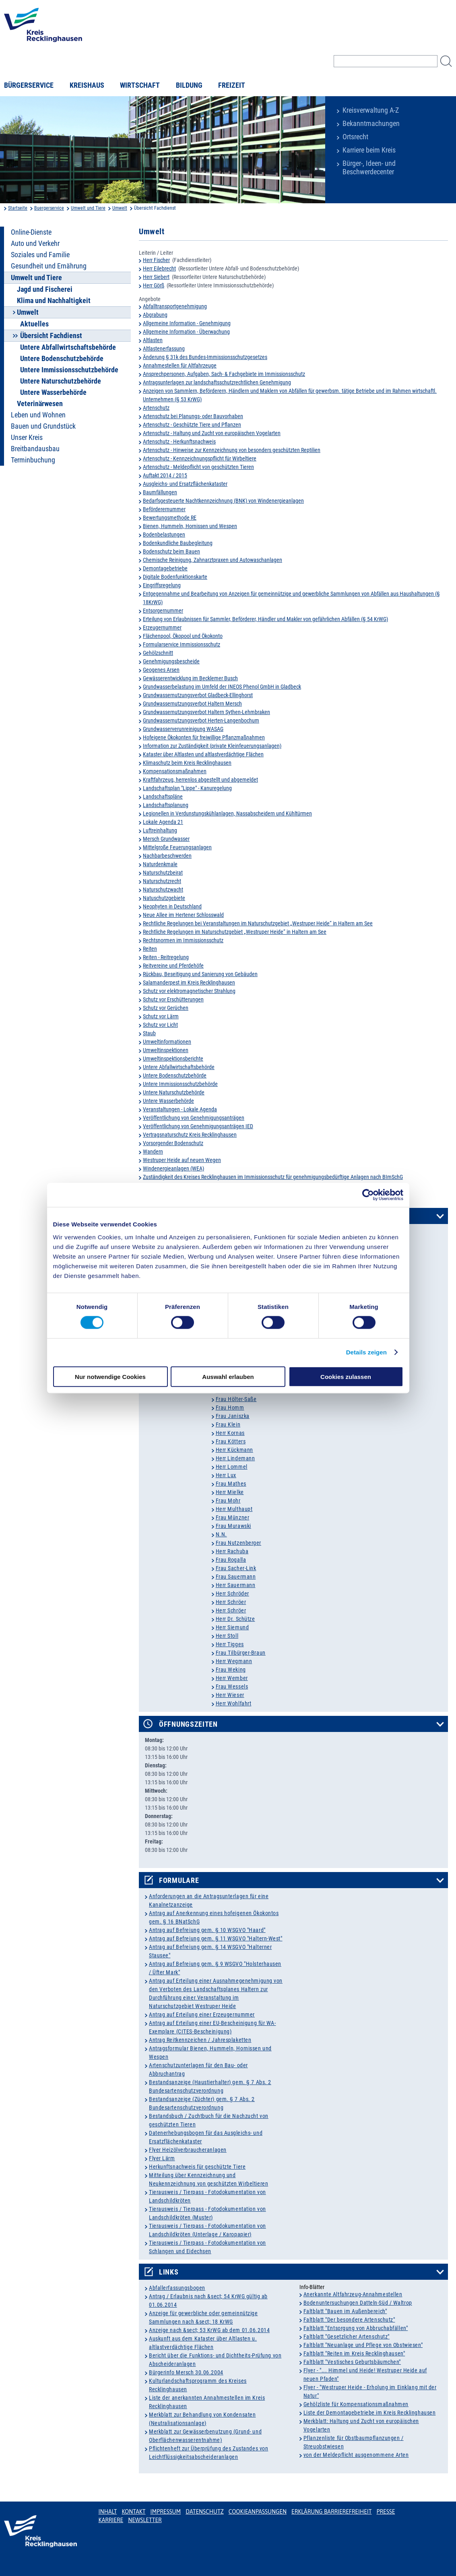 The image size is (456, 2576). Describe the element at coordinates (182, 1160) in the screenshot. I see `Westruper Heide auf neuen Wegen` at that location.